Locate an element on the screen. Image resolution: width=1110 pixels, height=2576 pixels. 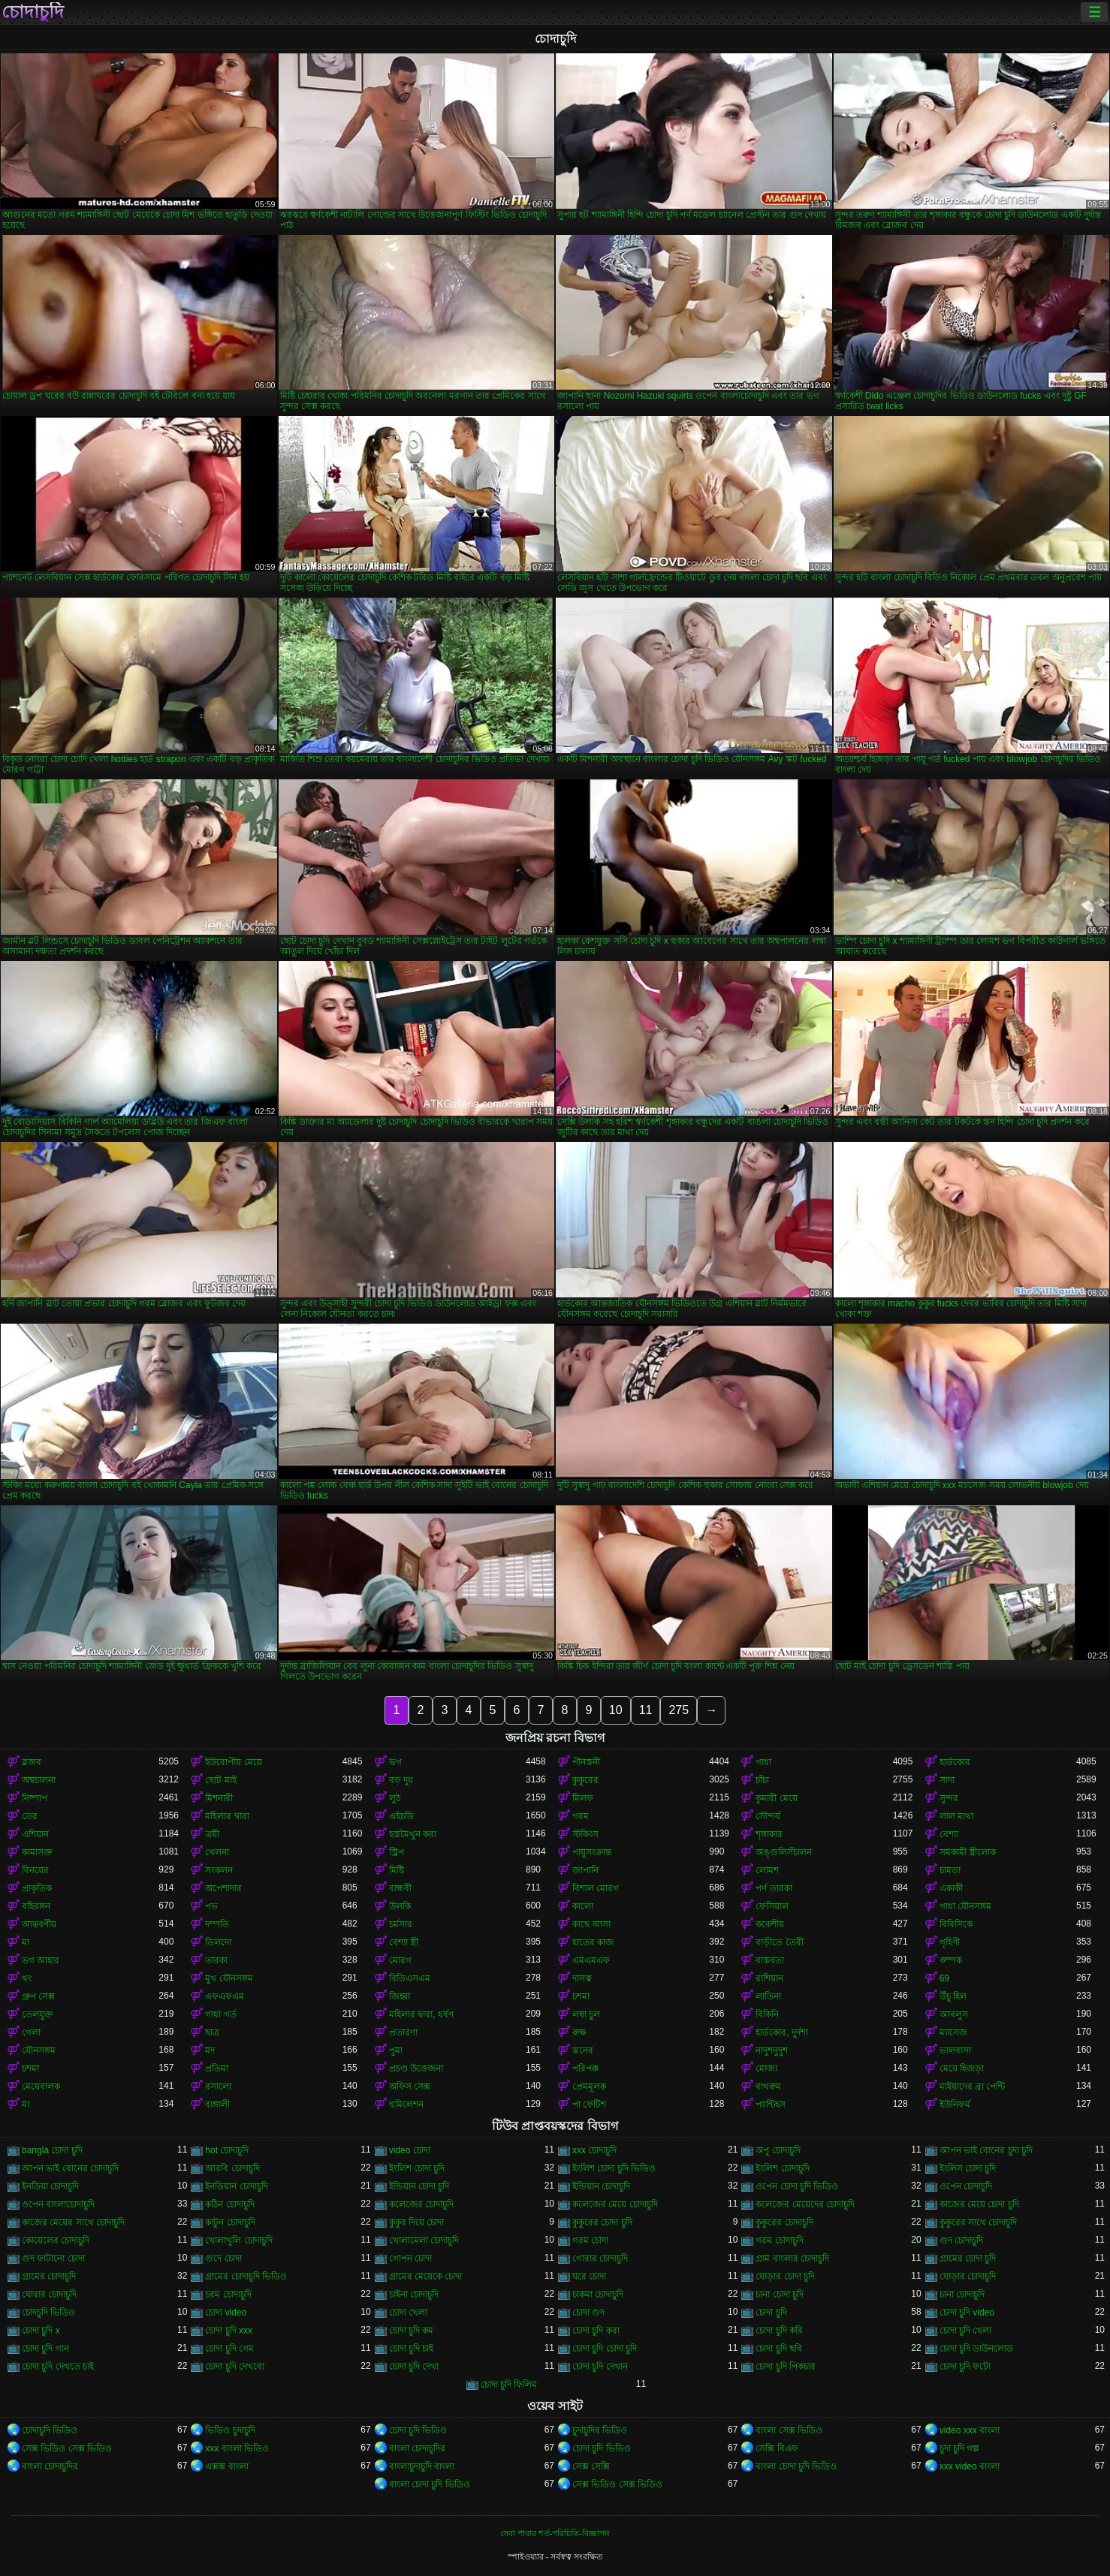
বিশাল মোরগ is located at coordinates (595, 1888).